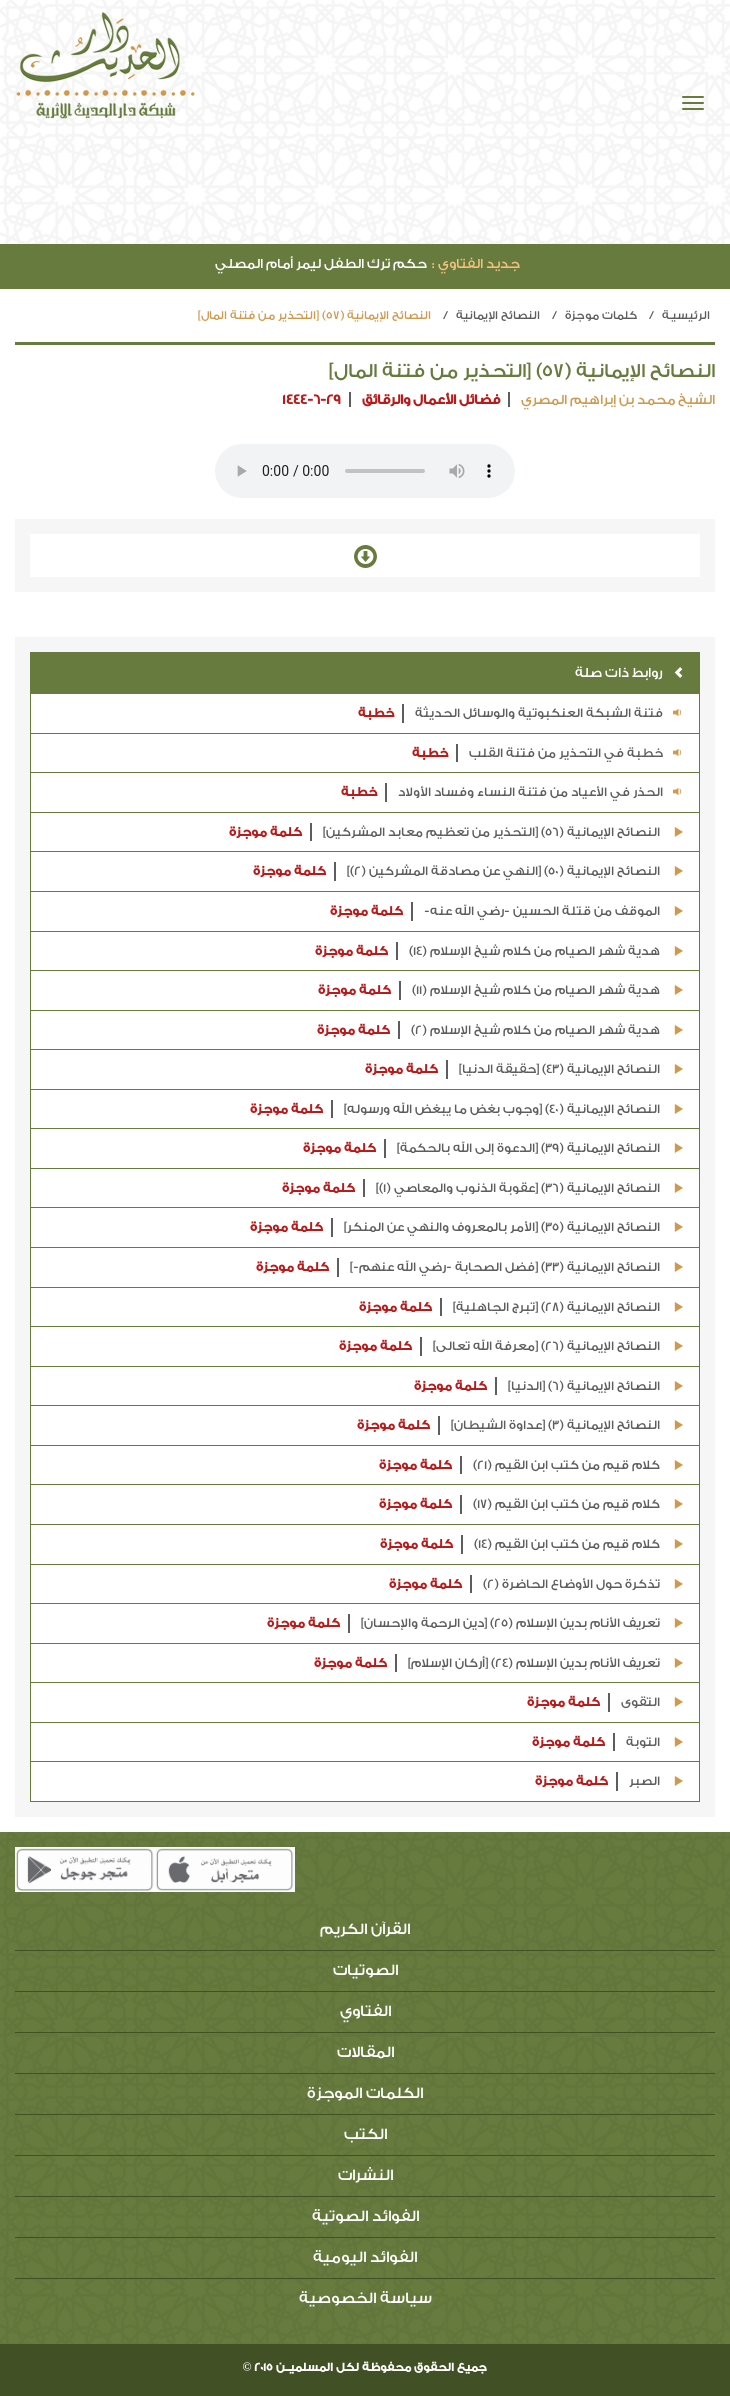 The image size is (730, 2396). Describe the element at coordinates (475, 1623) in the screenshot. I see `تعريف الأنام بدين الإسلام (25) [دين الرحمة والإحسان]` at that location.